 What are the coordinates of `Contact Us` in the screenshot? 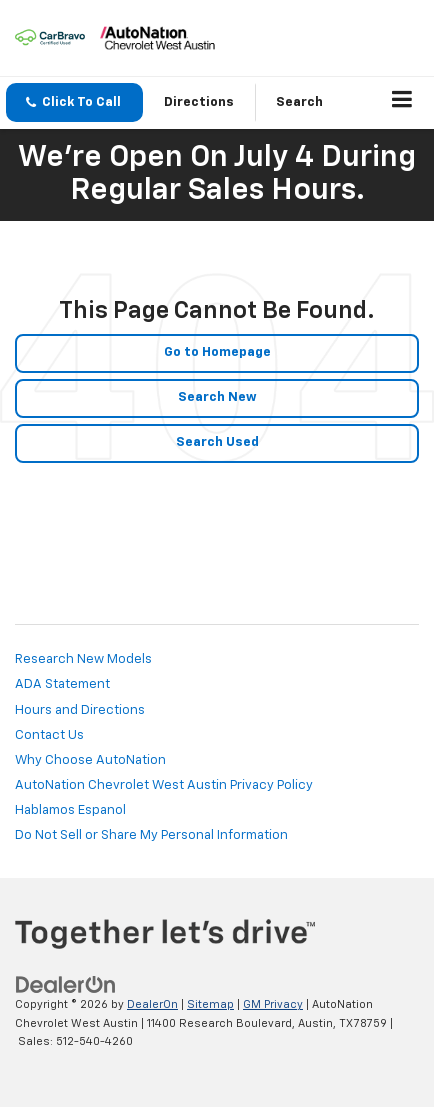 It's located at (49, 735).